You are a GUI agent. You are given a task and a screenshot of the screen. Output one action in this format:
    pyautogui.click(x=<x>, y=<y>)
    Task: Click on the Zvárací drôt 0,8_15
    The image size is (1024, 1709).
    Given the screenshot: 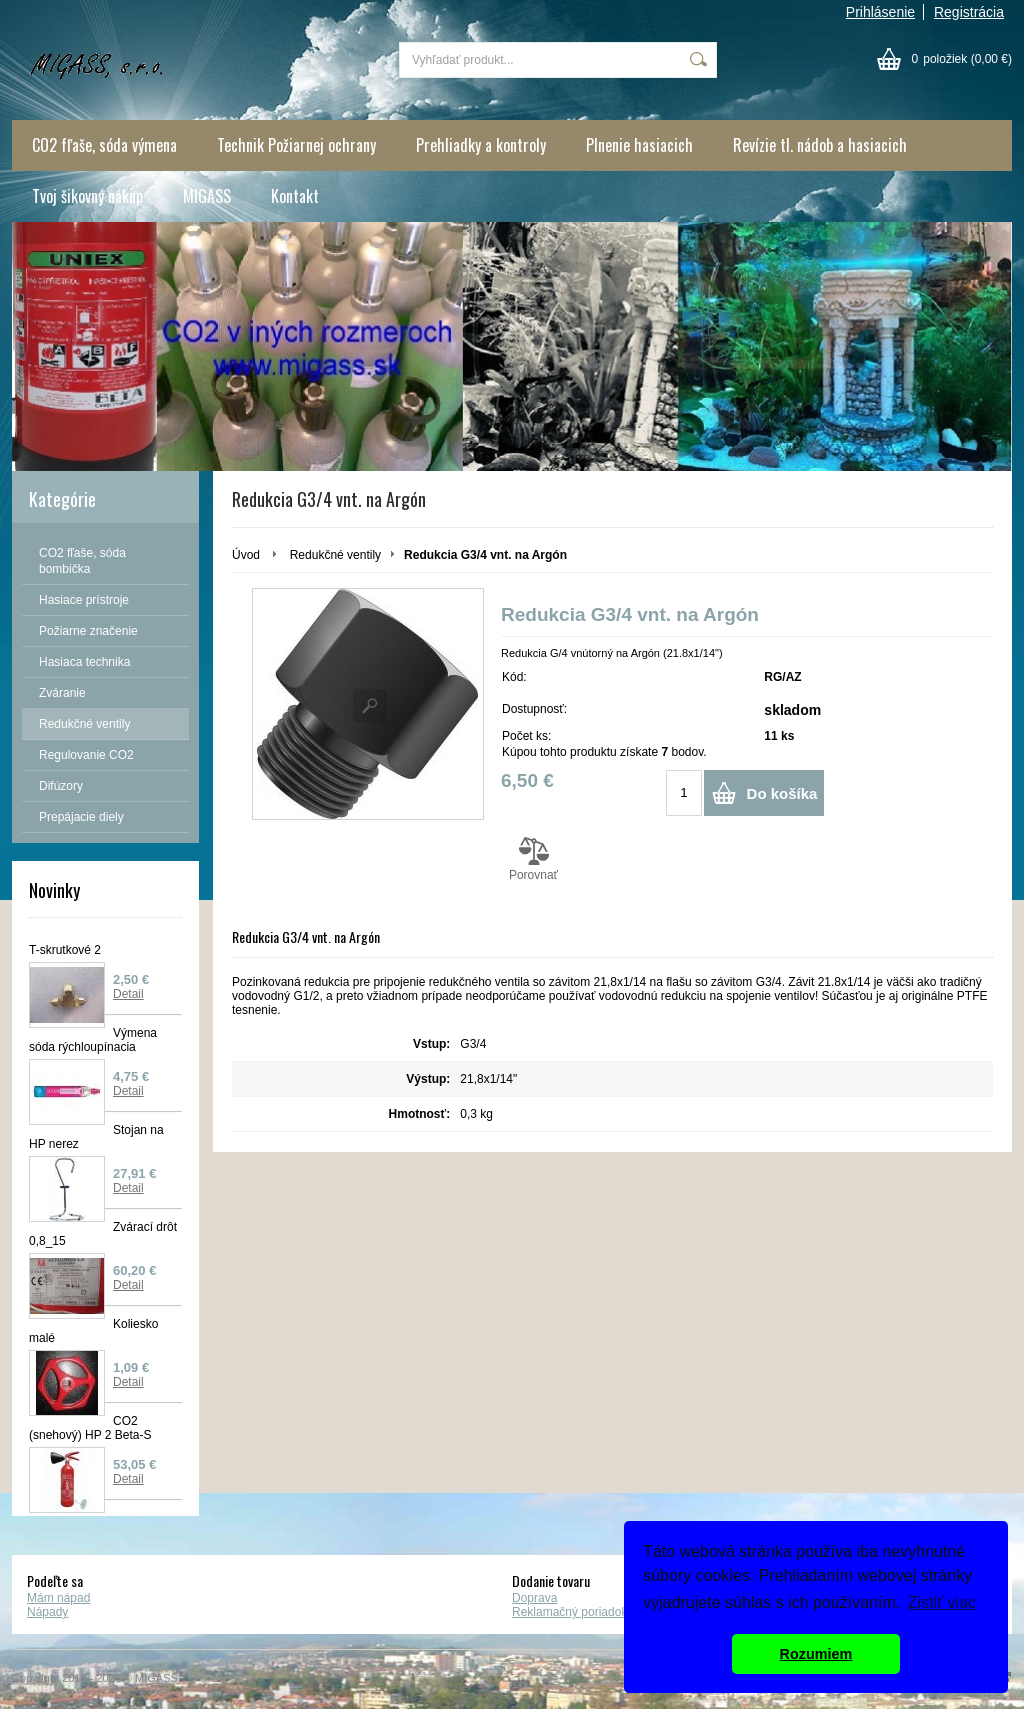 What is the action you would take?
    pyautogui.click(x=103, y=1234)
    